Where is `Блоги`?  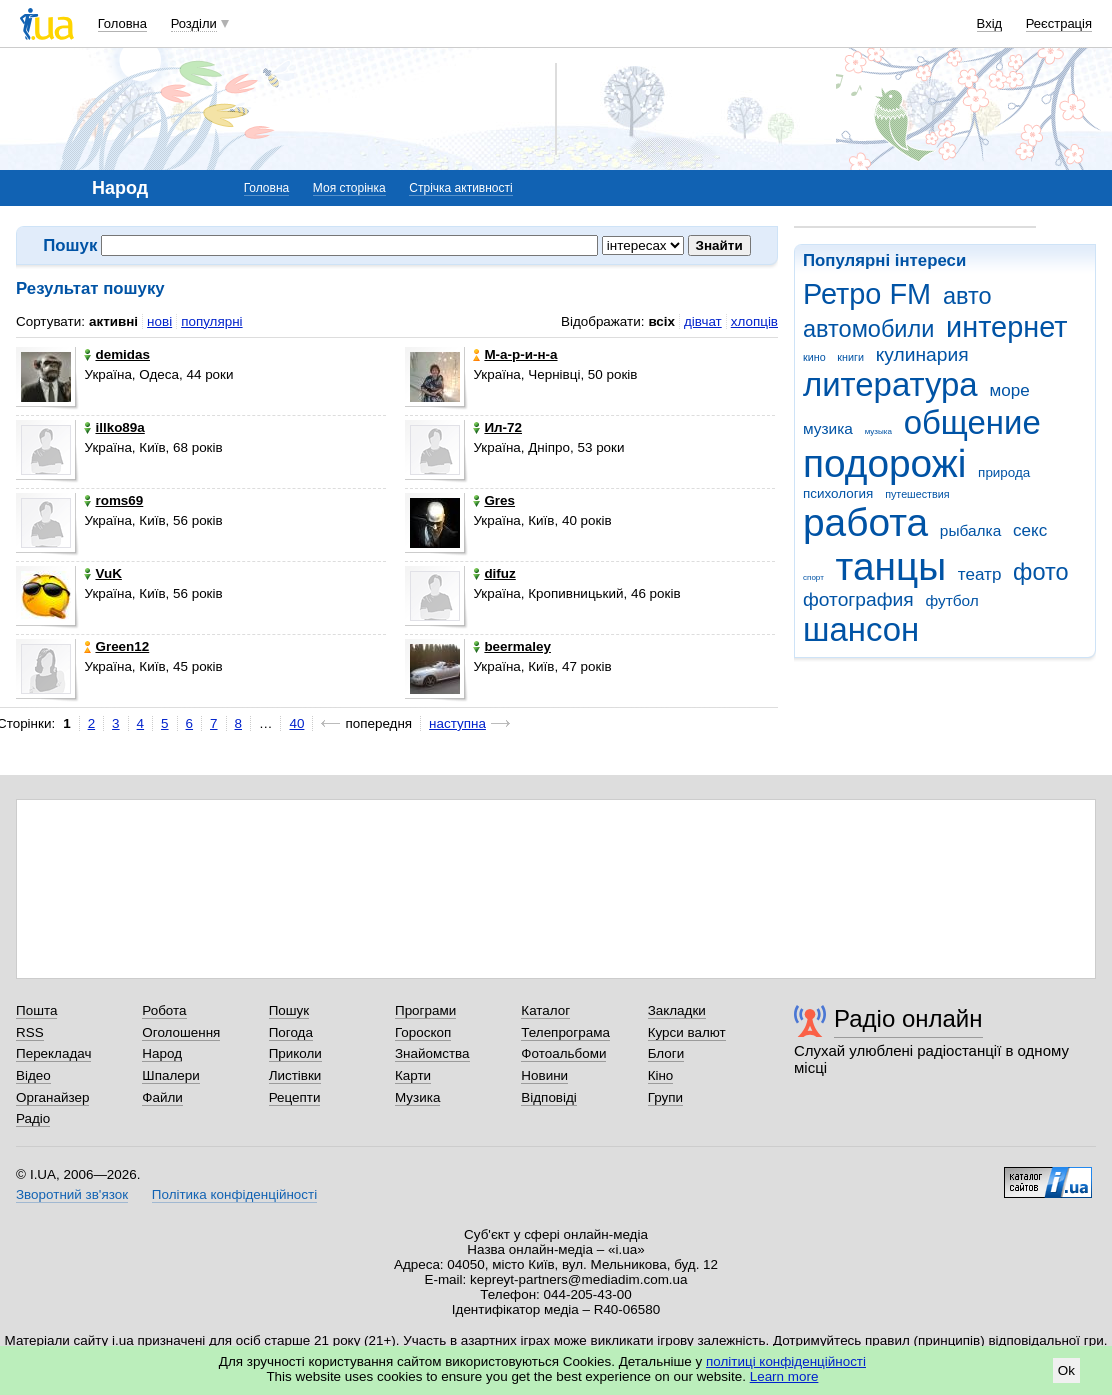
Блоги is located at coordinates (666, 1053).